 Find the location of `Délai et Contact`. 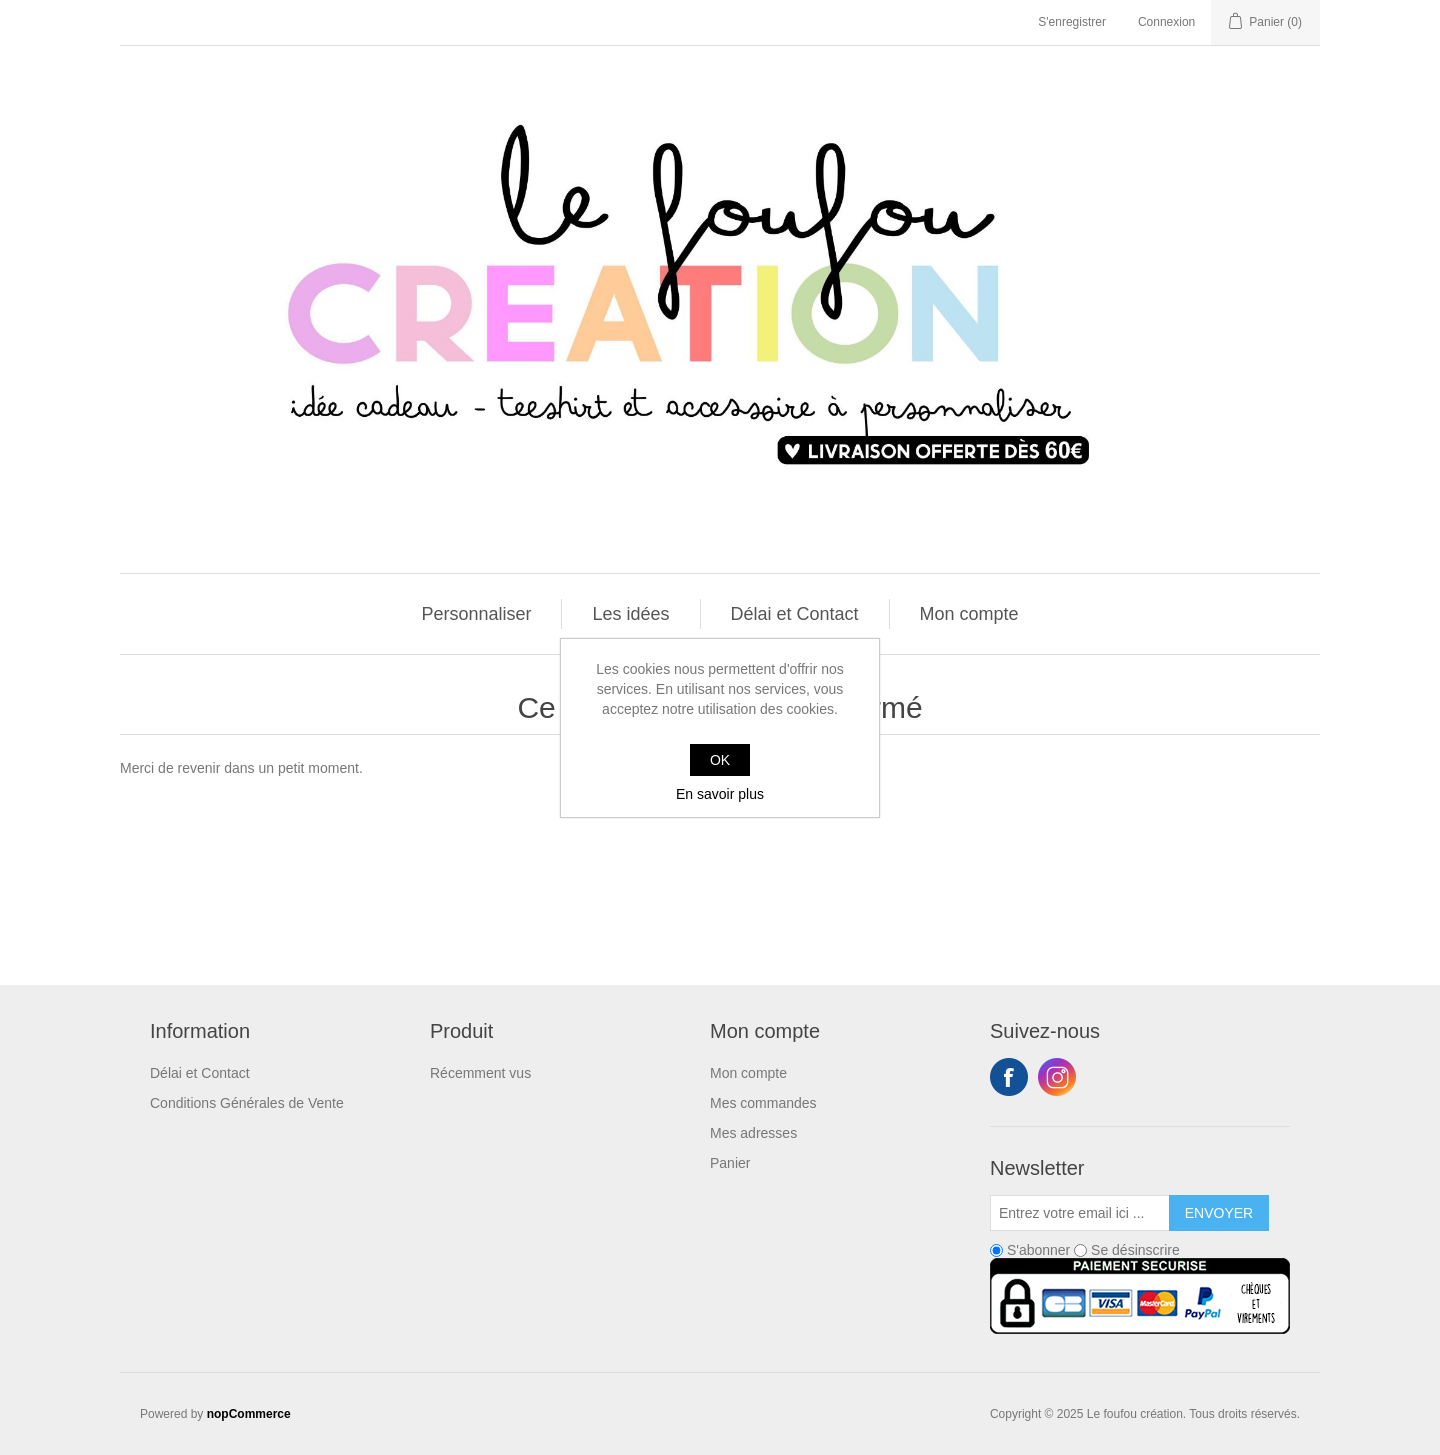

Délai et Contact is located at coordinates (795, 614).